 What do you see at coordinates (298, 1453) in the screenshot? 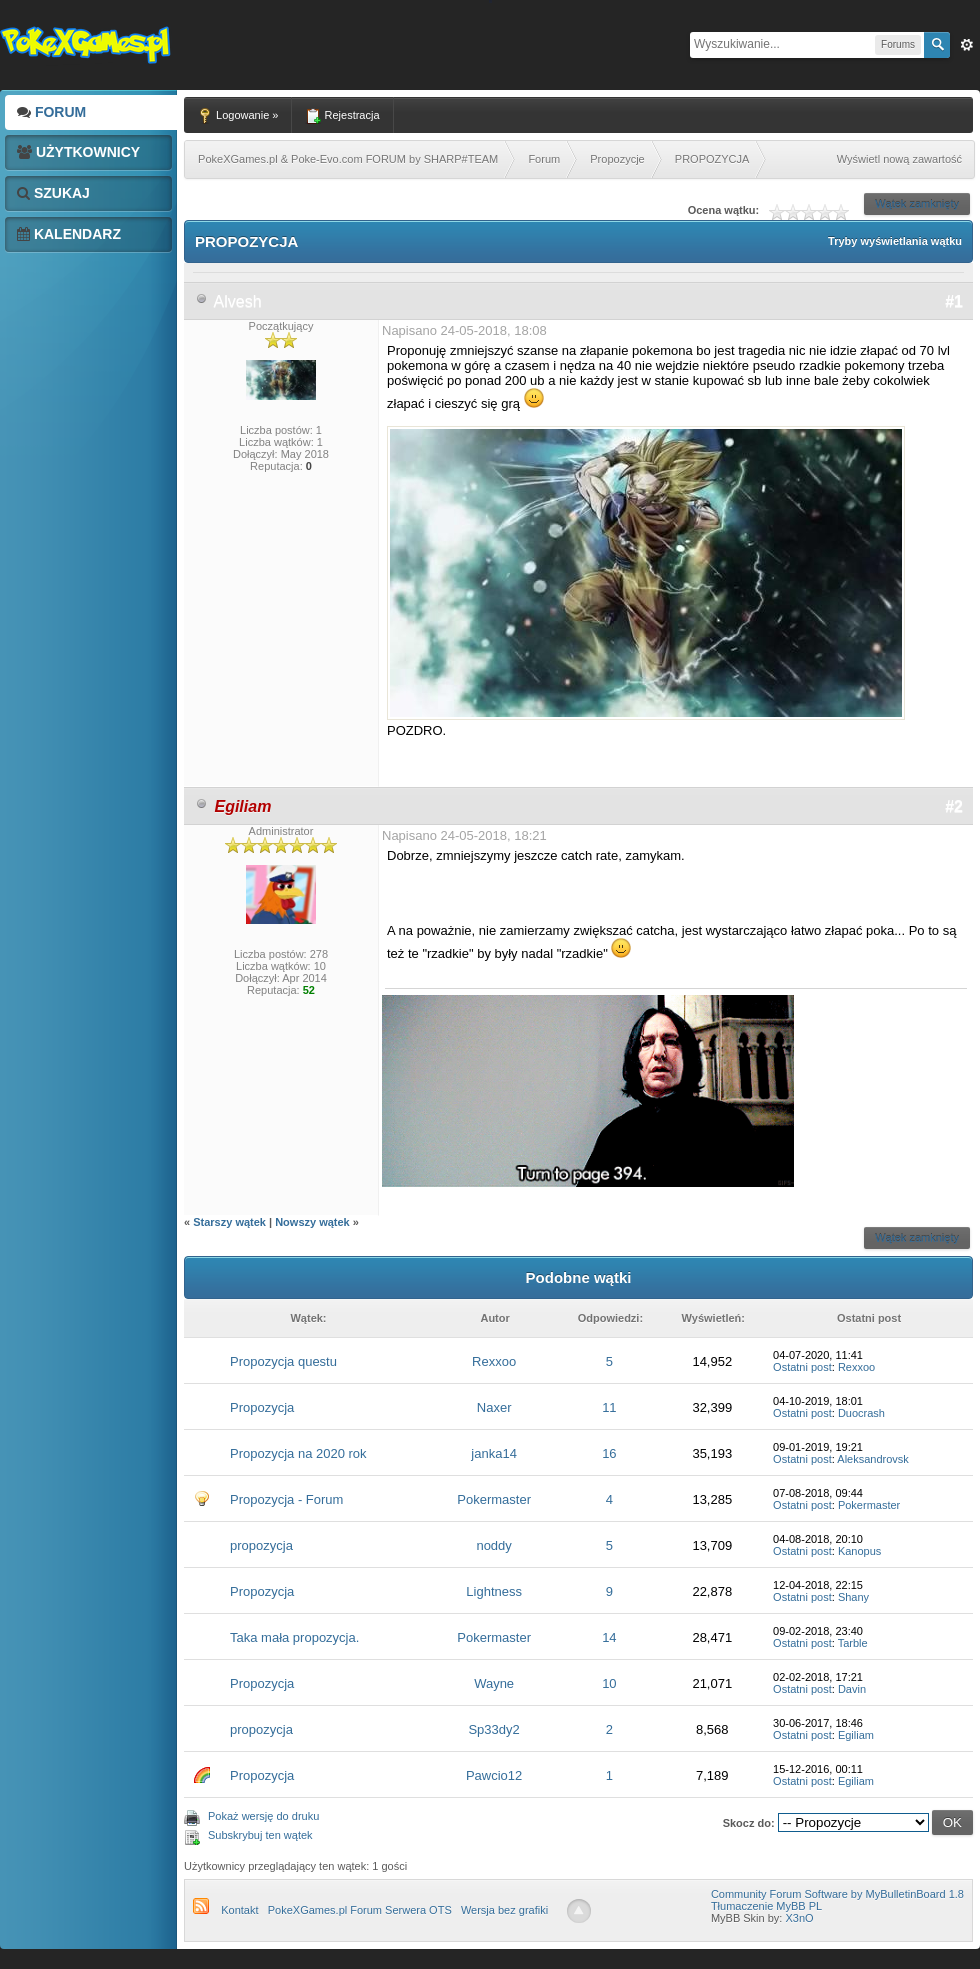
I see `Propozycja na 2020 rok` at bounding box center [298, 1453].